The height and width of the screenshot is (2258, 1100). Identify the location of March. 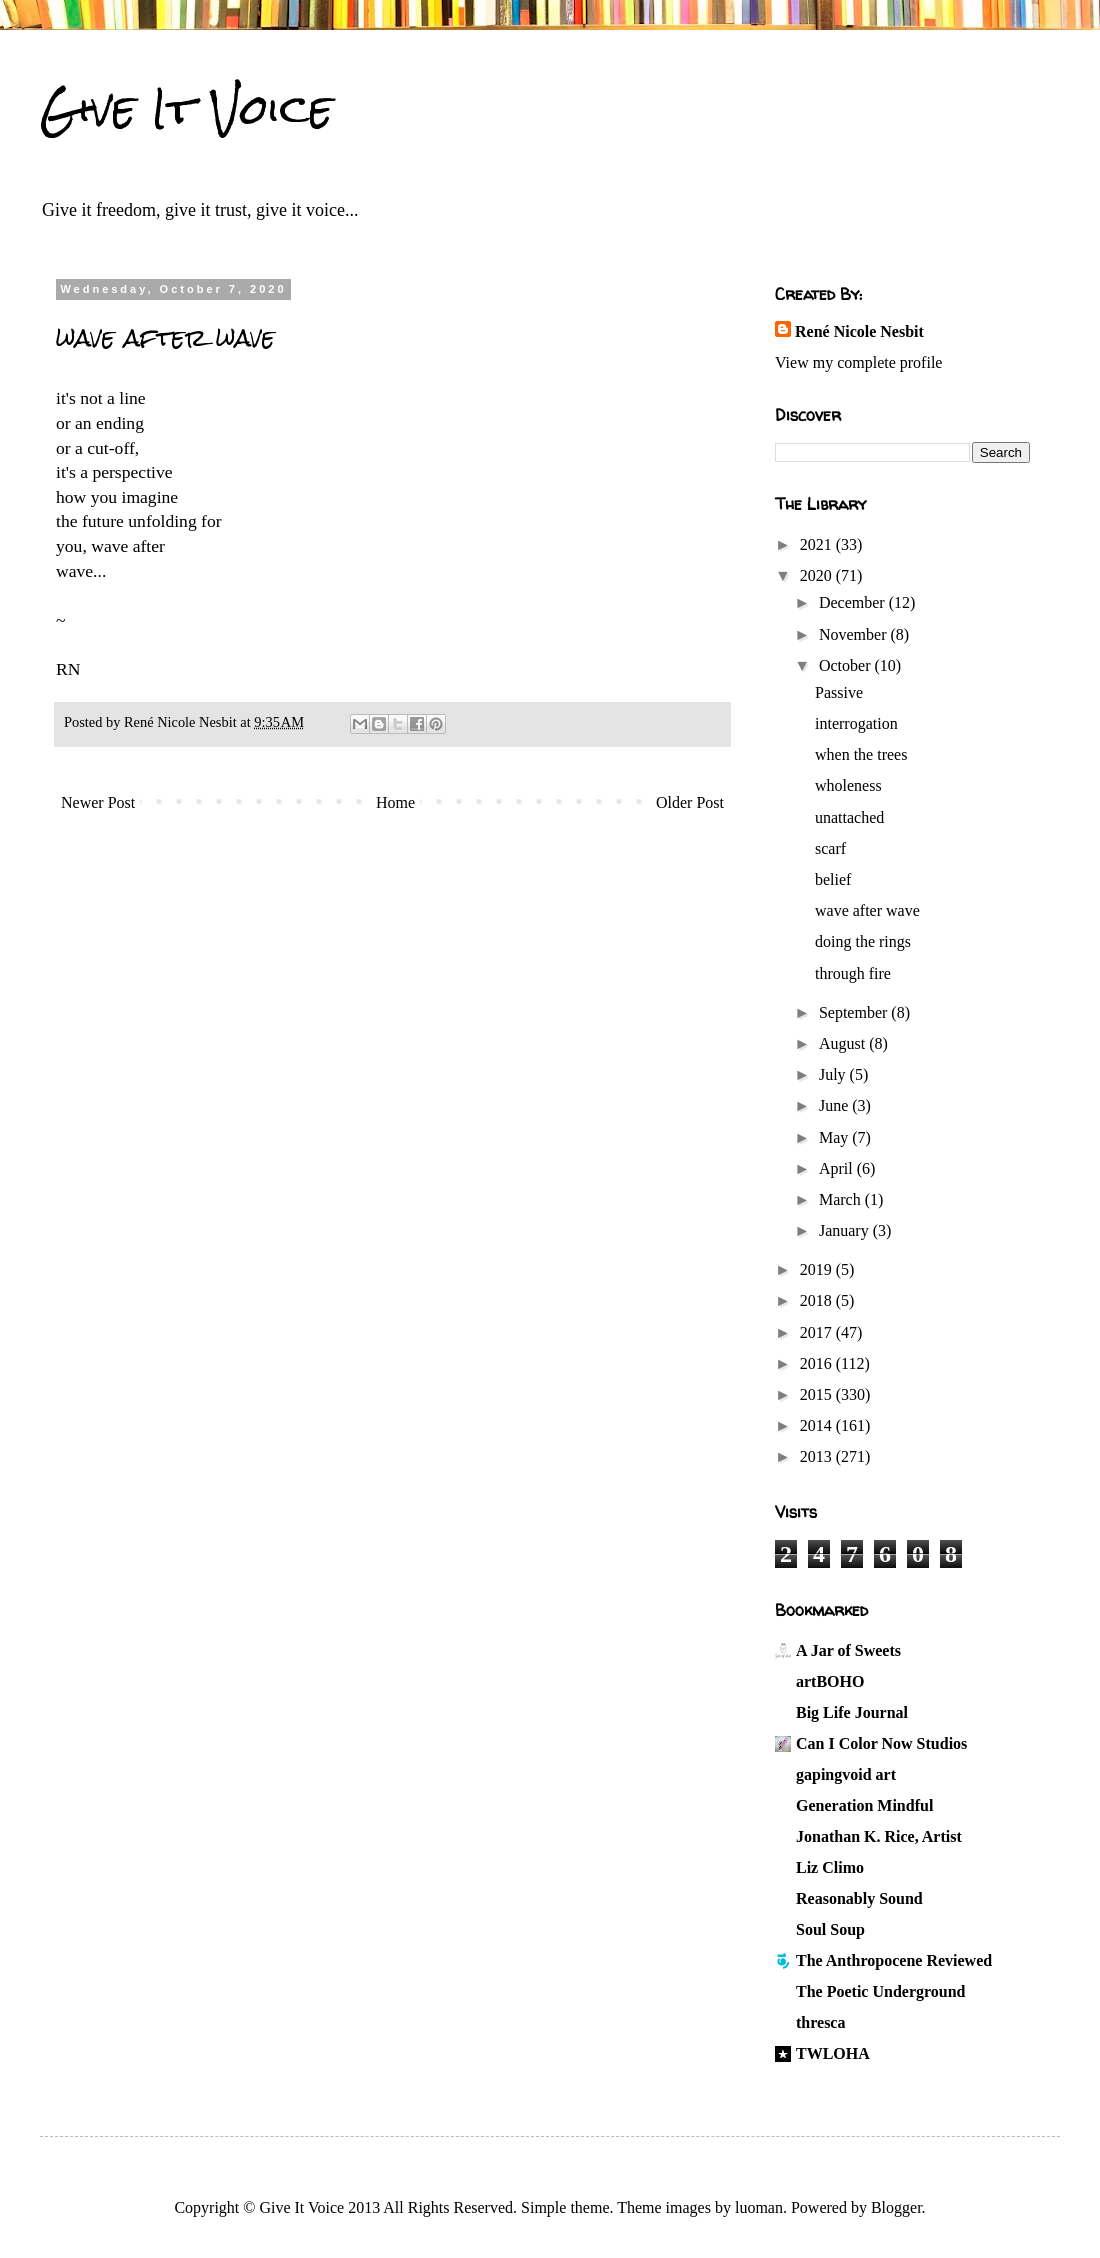
(842, 1199).